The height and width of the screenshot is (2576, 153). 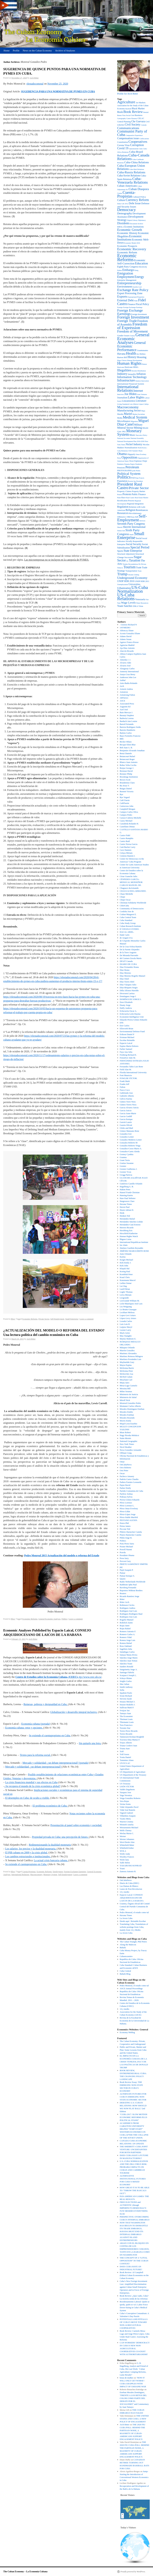 I want to click on Sanders Ronald, so click(x=126, y=1666).